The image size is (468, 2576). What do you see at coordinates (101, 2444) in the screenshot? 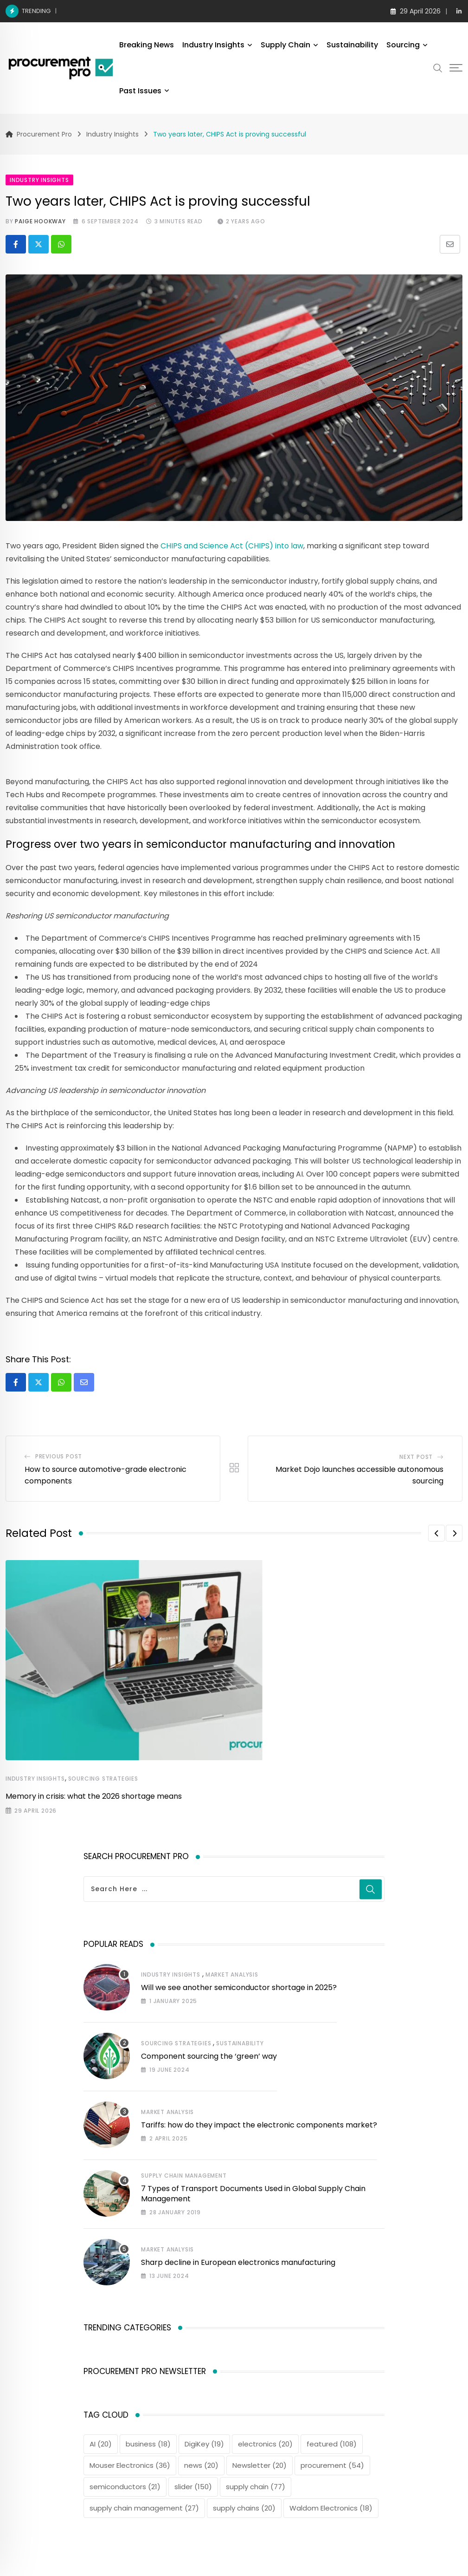
I see `AI [AI (20 items)]` at bounding box center [101, 2444].